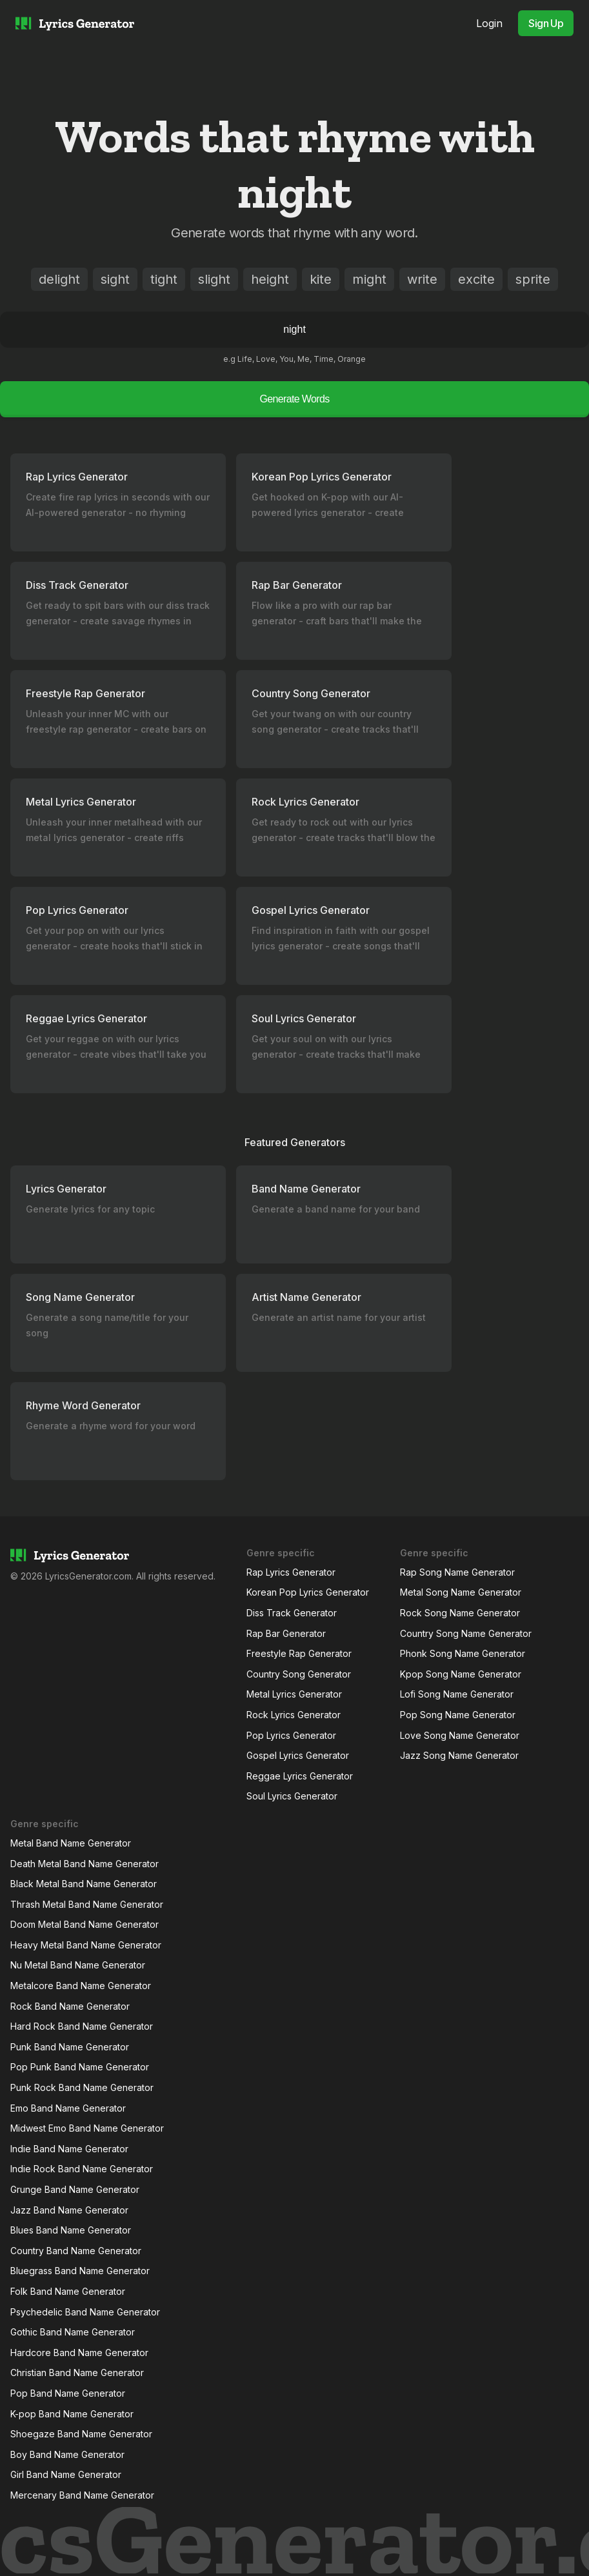 The height and width of the screenshot is (2576, 589). What do you see at coordinates (69, 2209) in the screenshot?
I see `Jazz Band Name Generator` at bounding box center [69, 2209].